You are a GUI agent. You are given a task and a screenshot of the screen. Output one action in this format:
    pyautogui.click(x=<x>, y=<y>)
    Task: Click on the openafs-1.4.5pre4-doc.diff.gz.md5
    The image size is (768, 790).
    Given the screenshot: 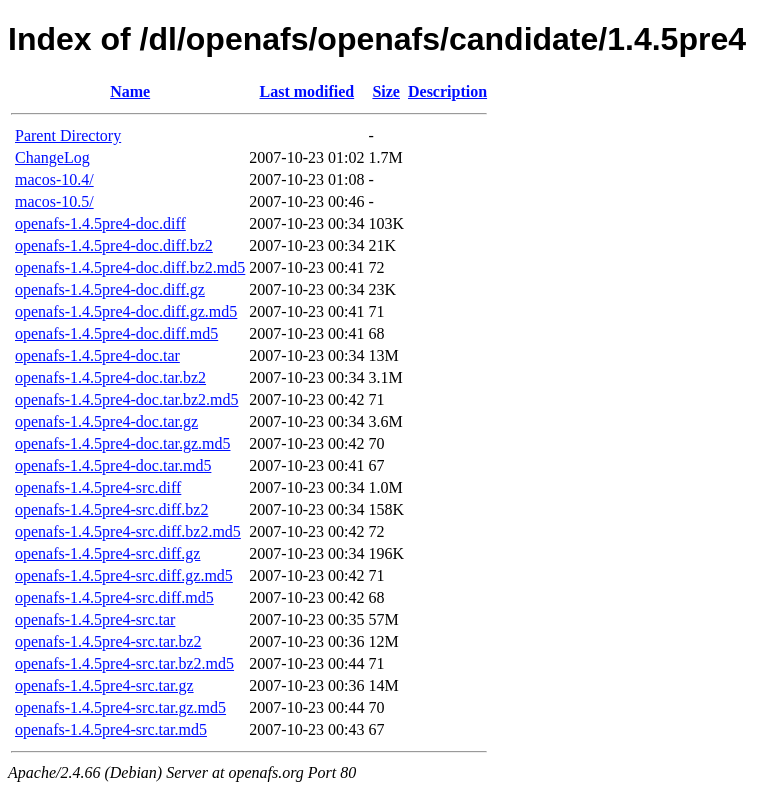 What is the action you would take?
    pyautogui.click(x=126, y=311)
    